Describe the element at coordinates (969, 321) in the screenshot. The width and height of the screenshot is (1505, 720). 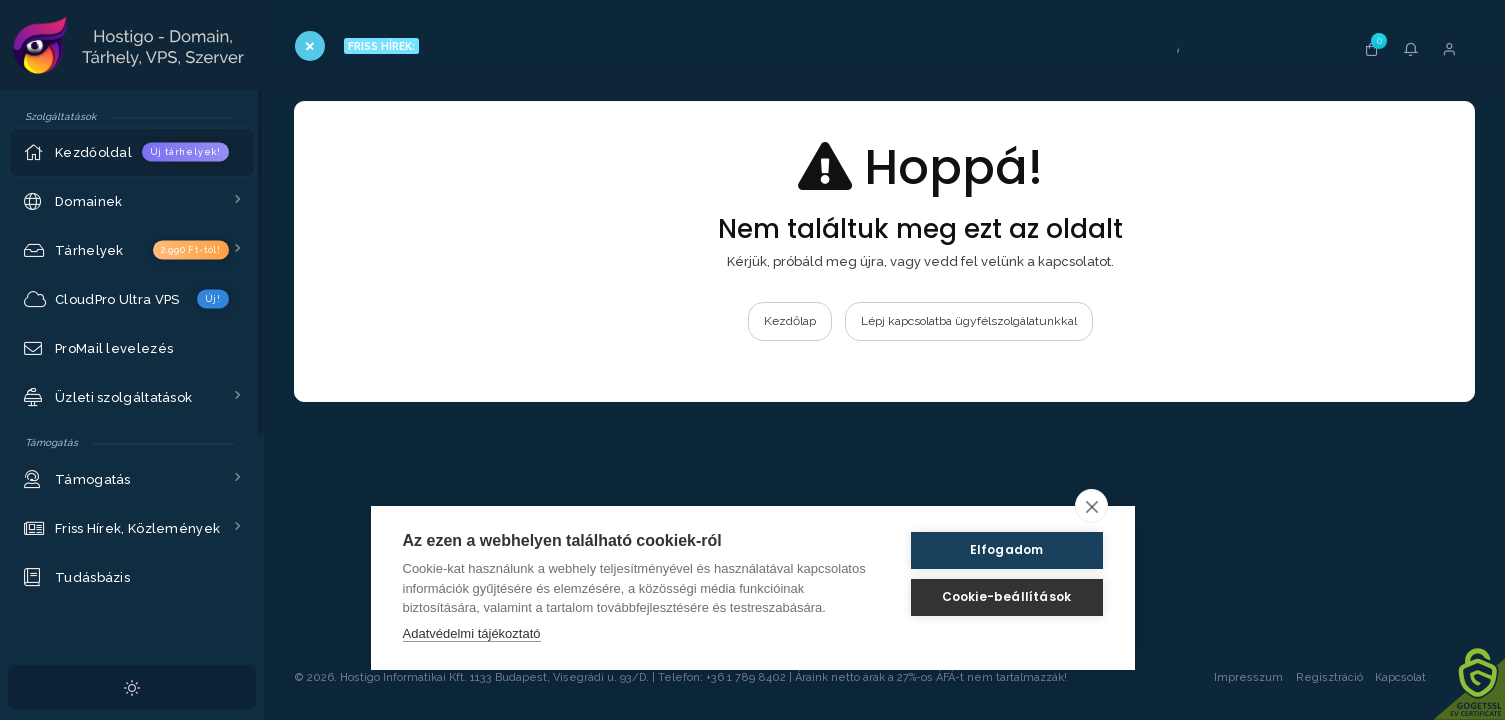
I see `Lépj kapcsolatba ügyfélszolgálatunkkal` at that location.